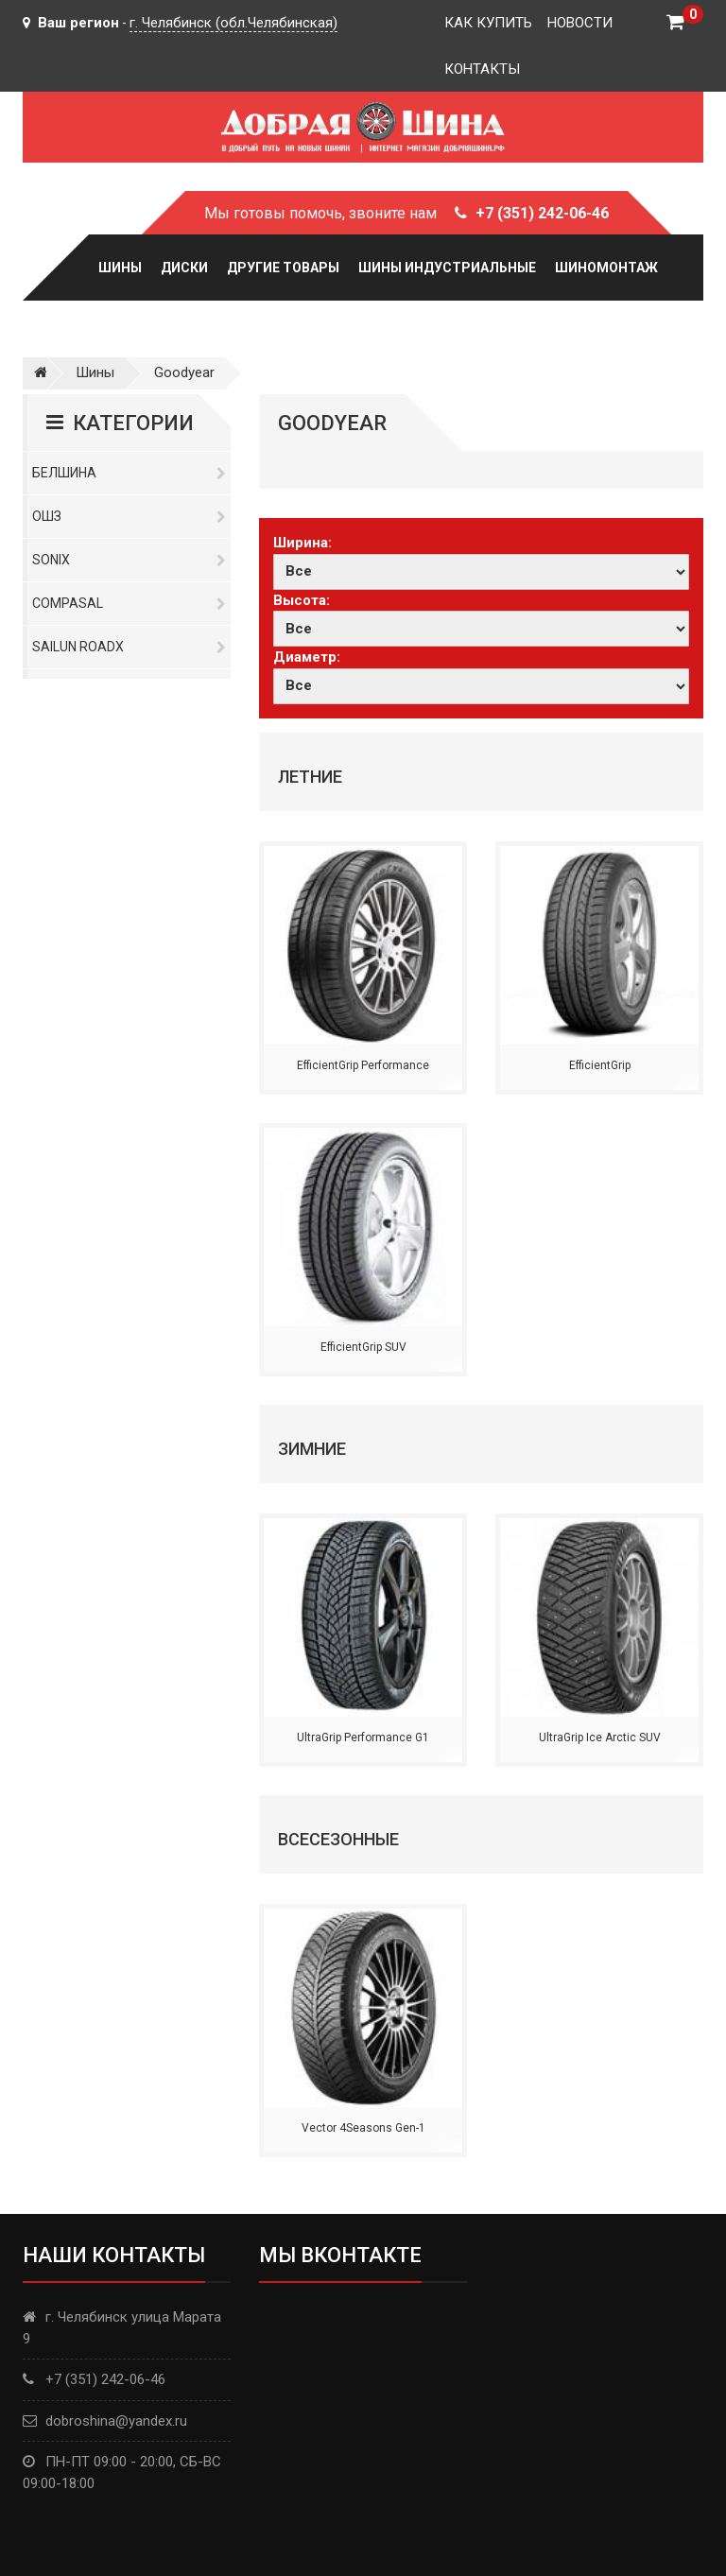  Describe the element at coordinates (129, 472) in the screenshot. I see `Белшина` at that location.